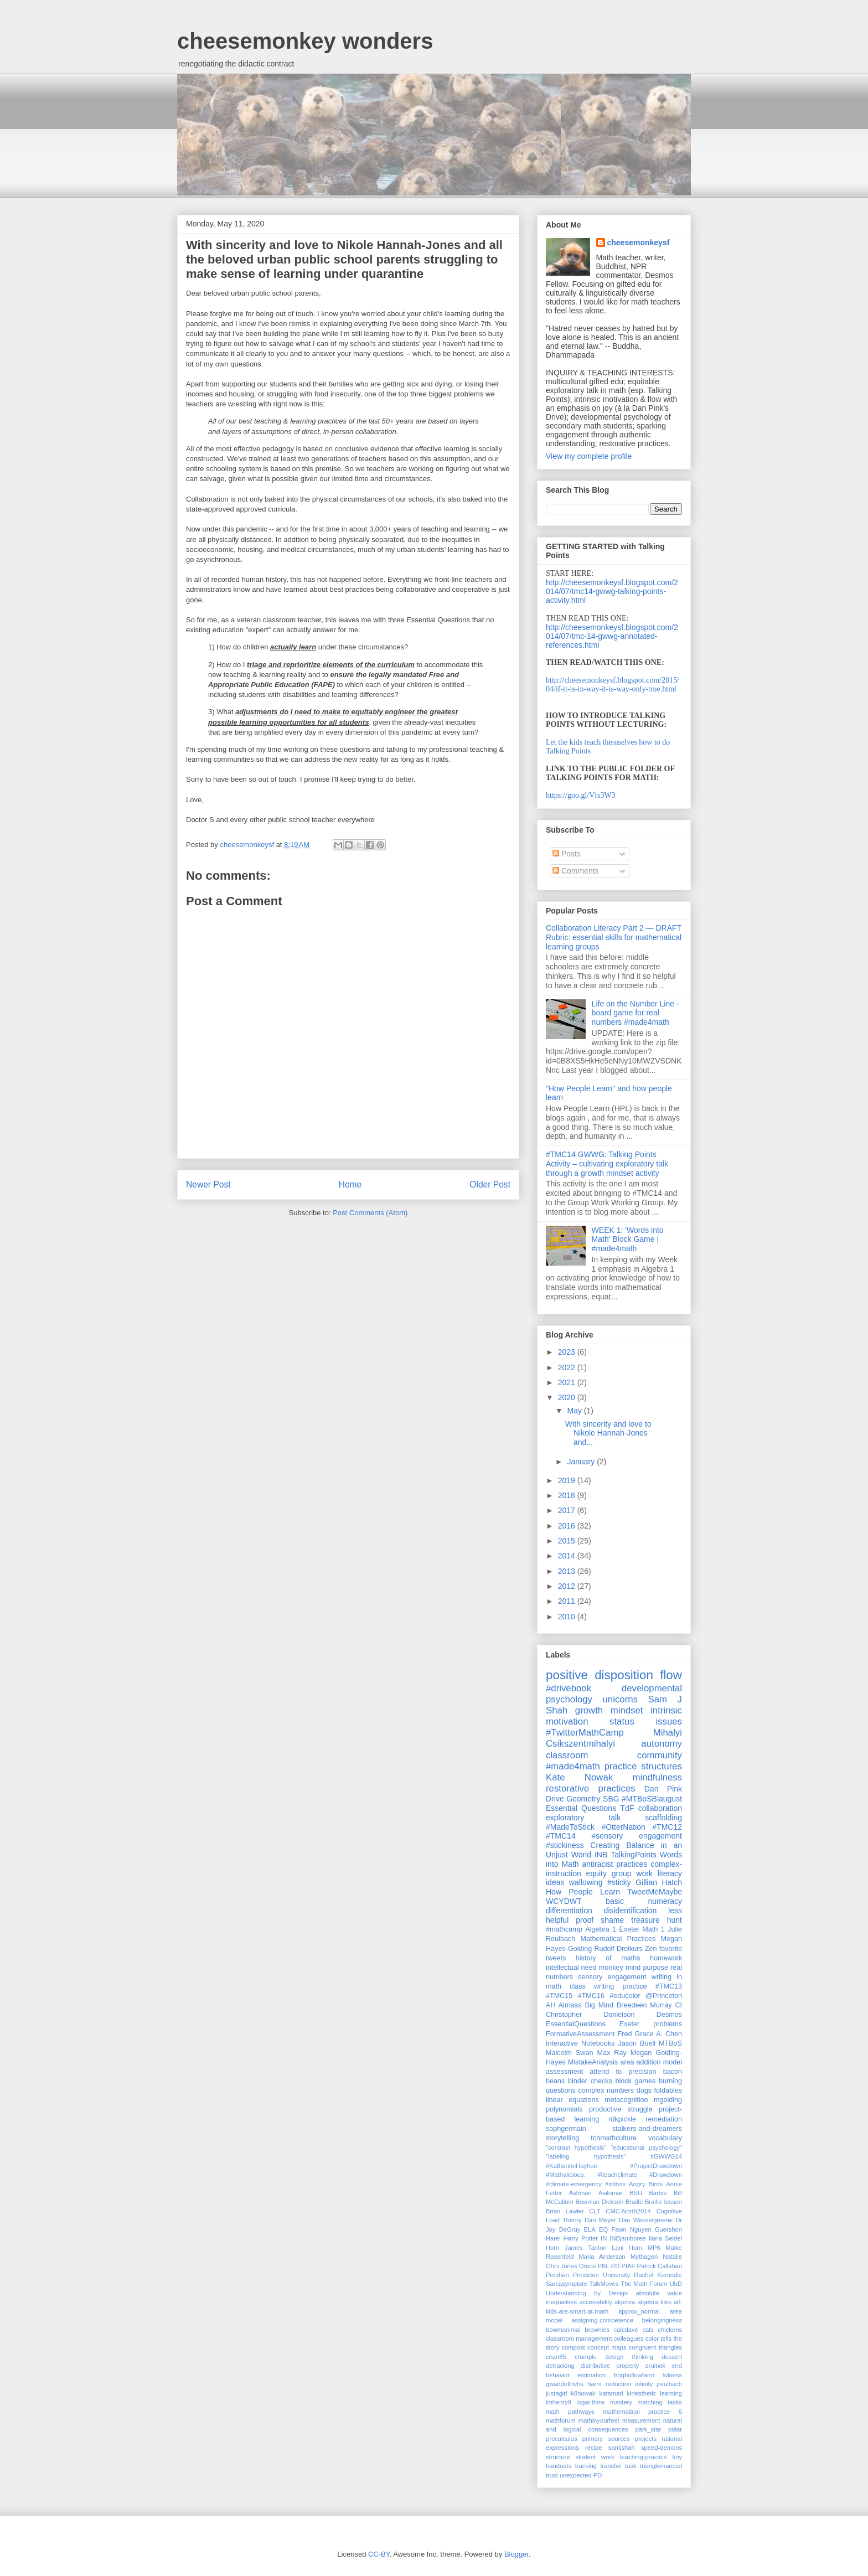 This screenshot has width=868, height=2576. Describe the element at coordinates (584, 1920) in the screenshot. I see `proof` at that location.